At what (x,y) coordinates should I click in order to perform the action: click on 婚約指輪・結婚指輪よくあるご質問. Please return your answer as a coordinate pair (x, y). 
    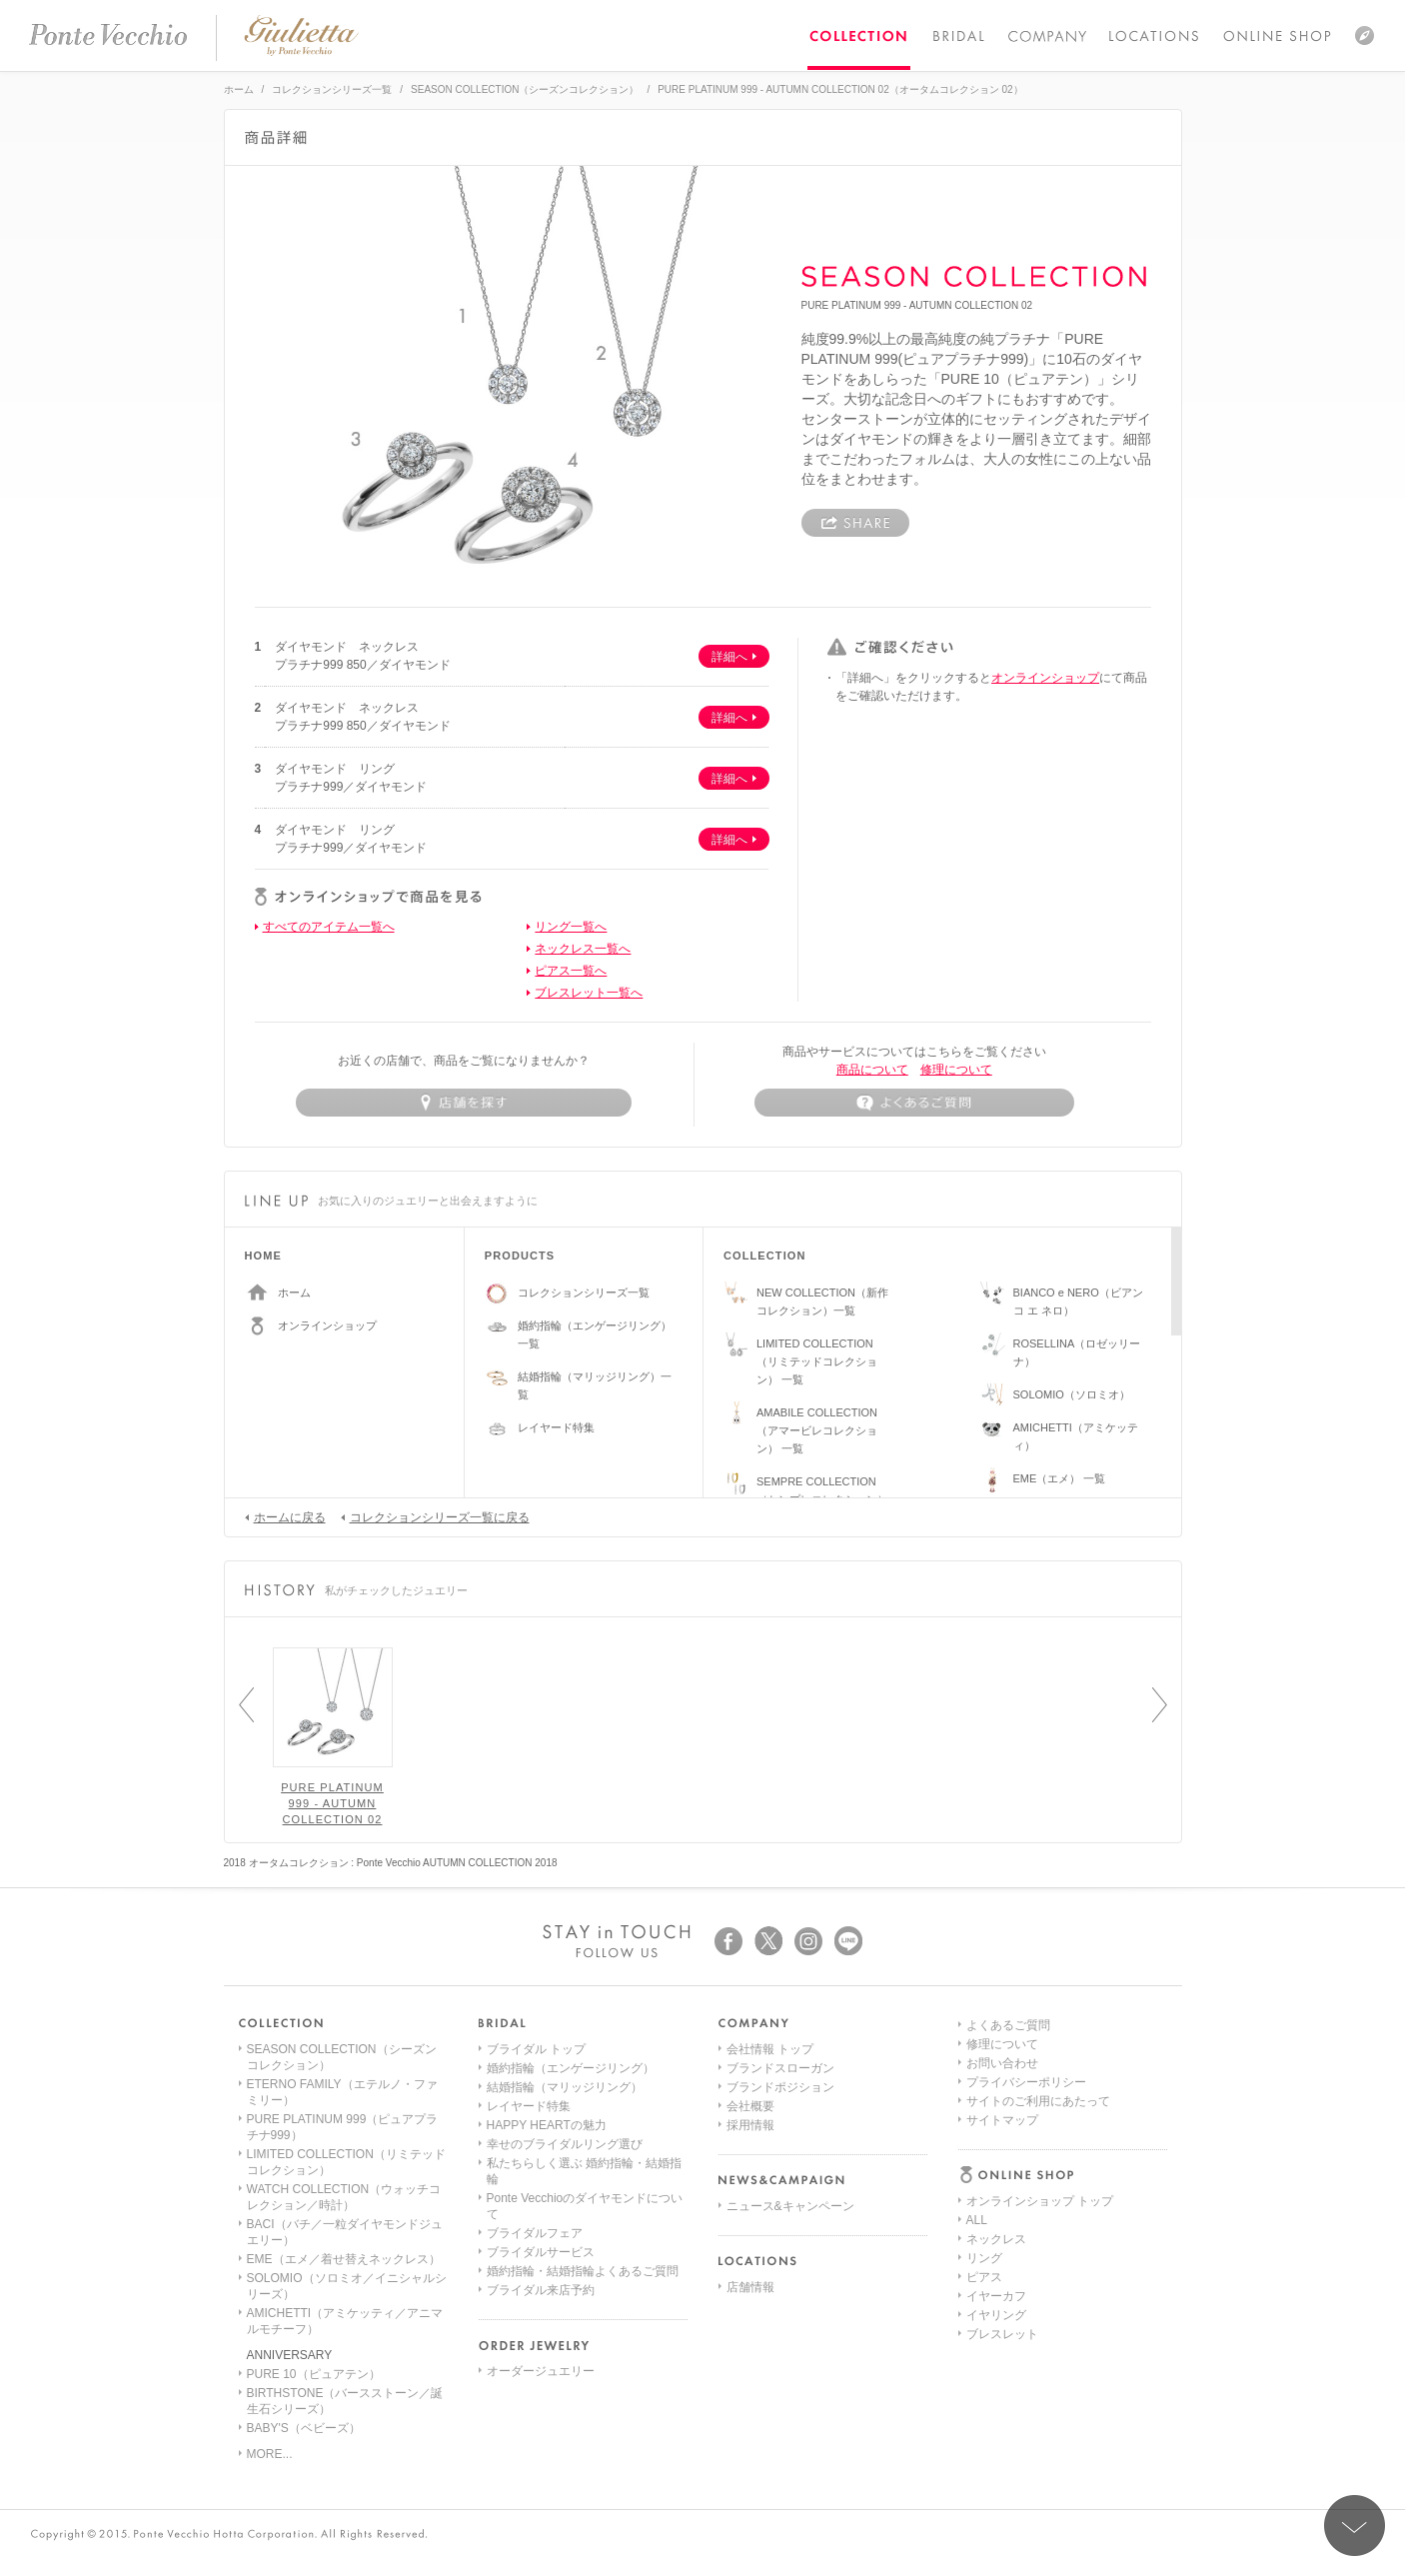
    Looking at the image, I should click on (583, 2271).